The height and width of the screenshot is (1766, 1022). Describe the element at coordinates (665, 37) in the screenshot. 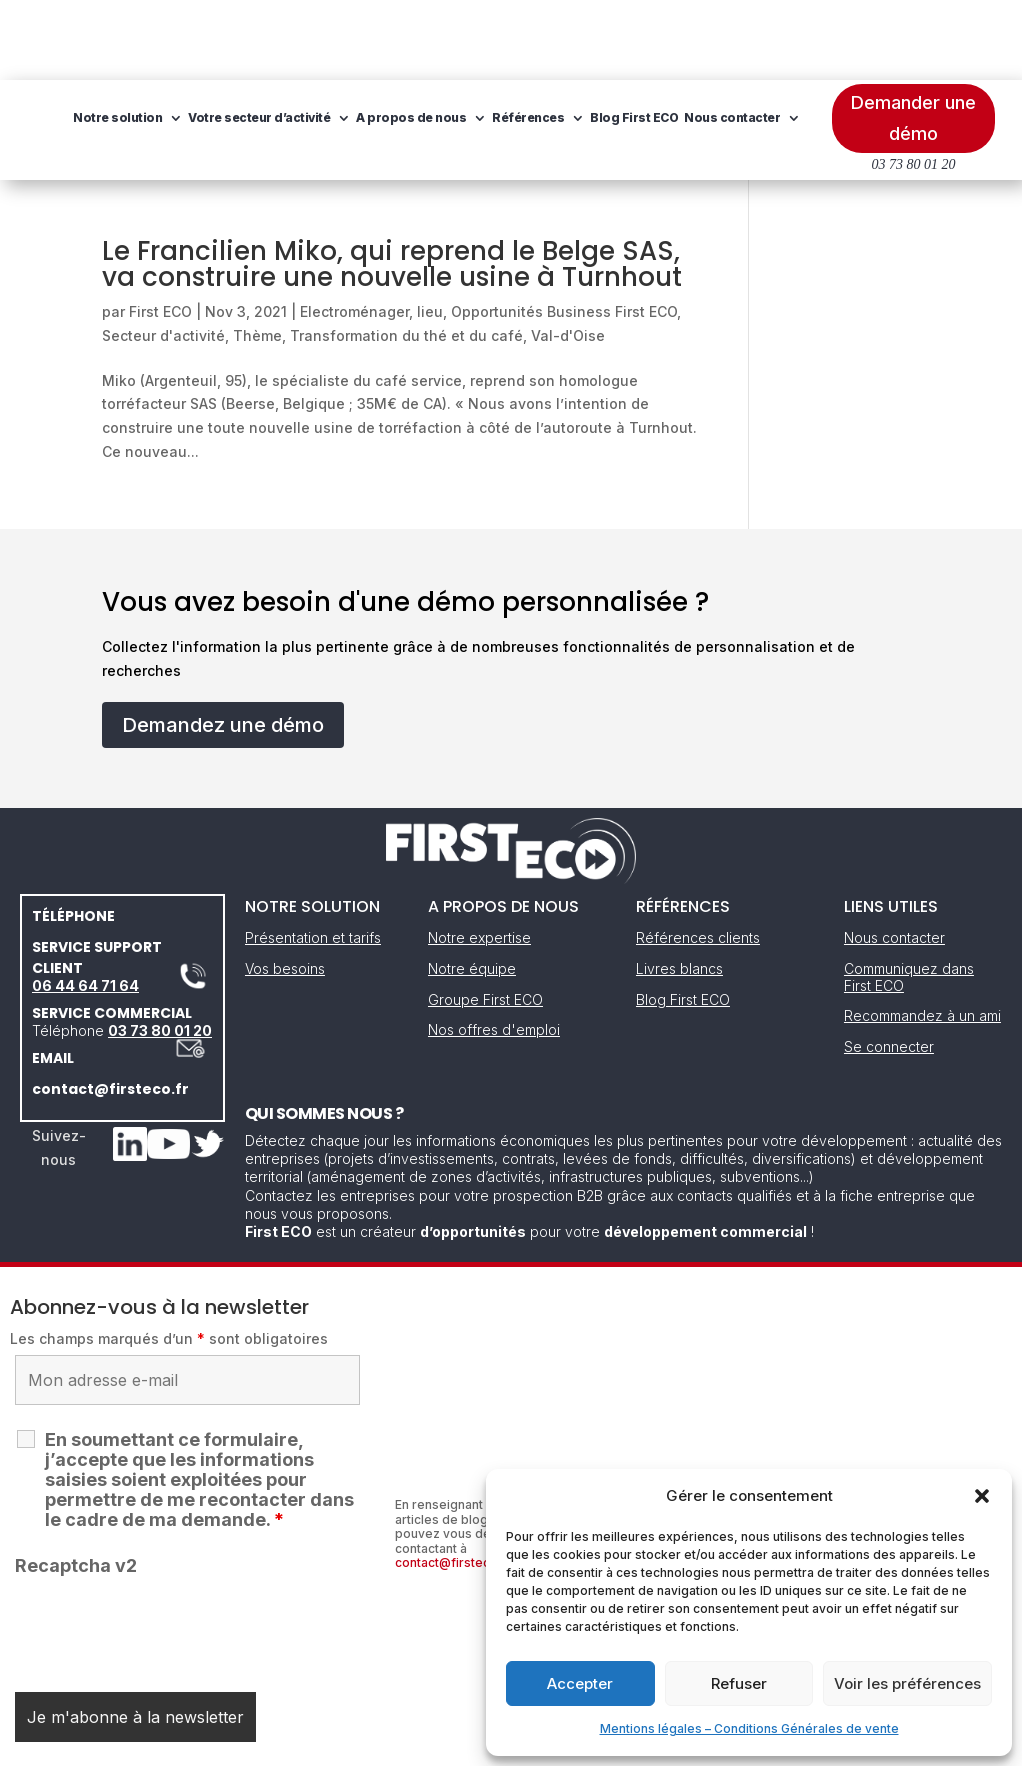

I see `Références` at that location.